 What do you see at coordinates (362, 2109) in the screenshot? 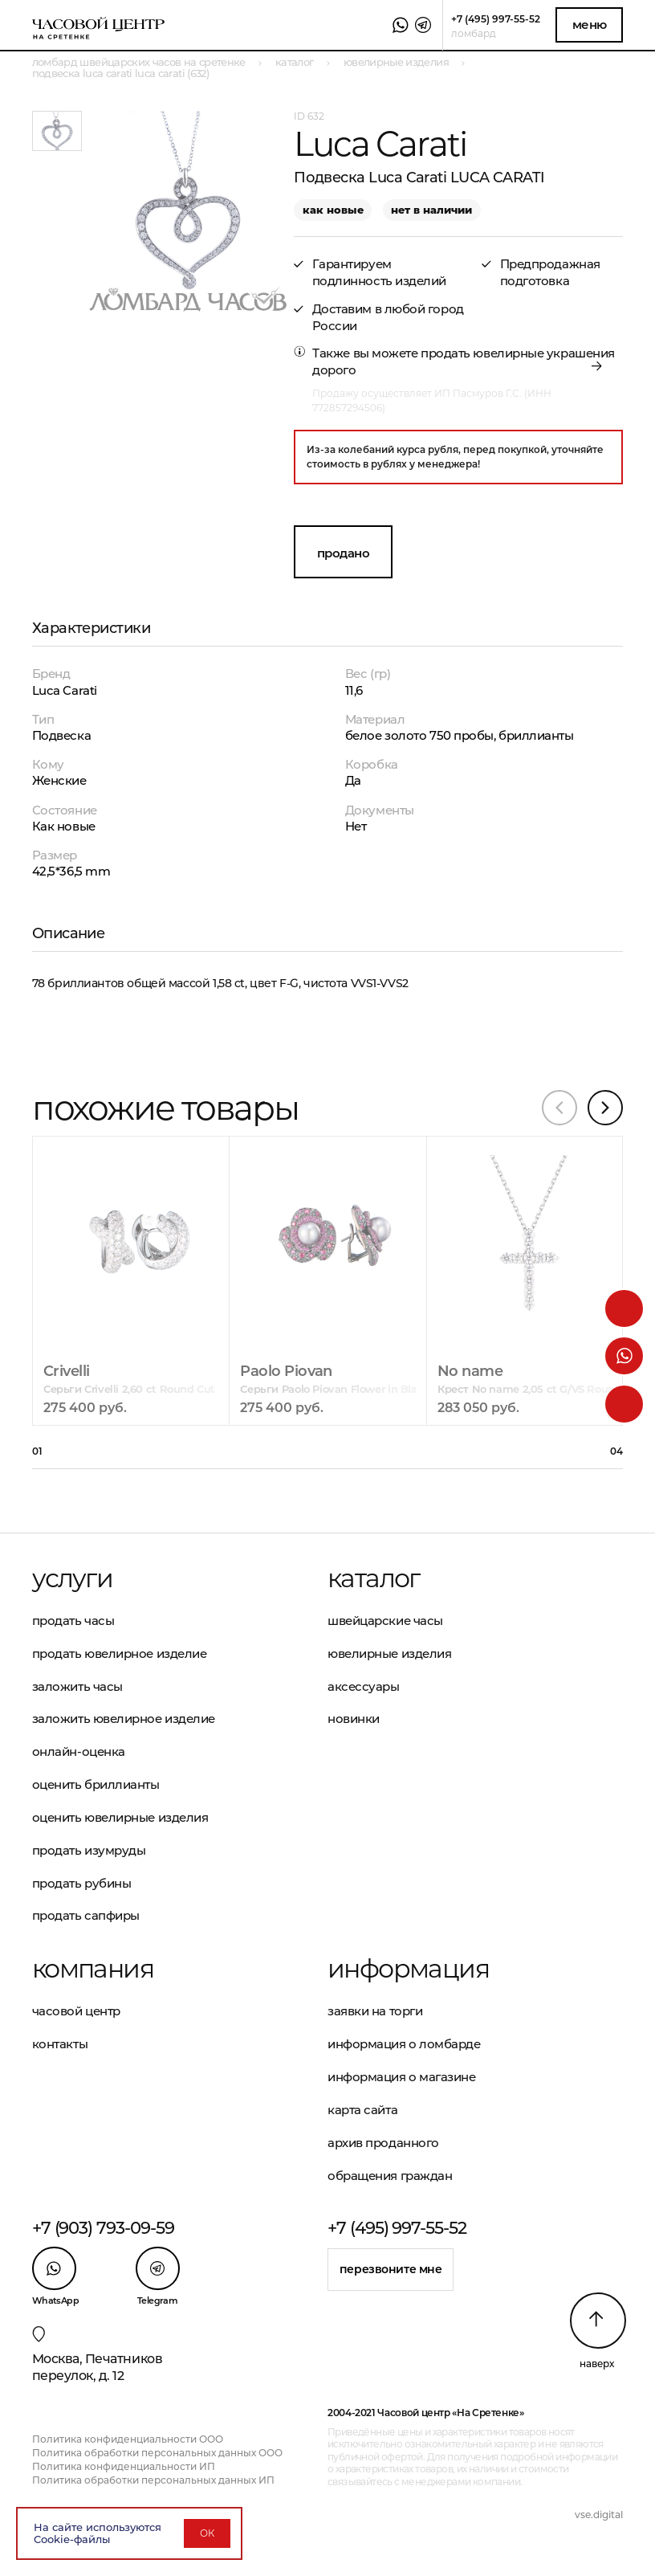
I see `Карта сайта` at bounding box center [362, 2109].